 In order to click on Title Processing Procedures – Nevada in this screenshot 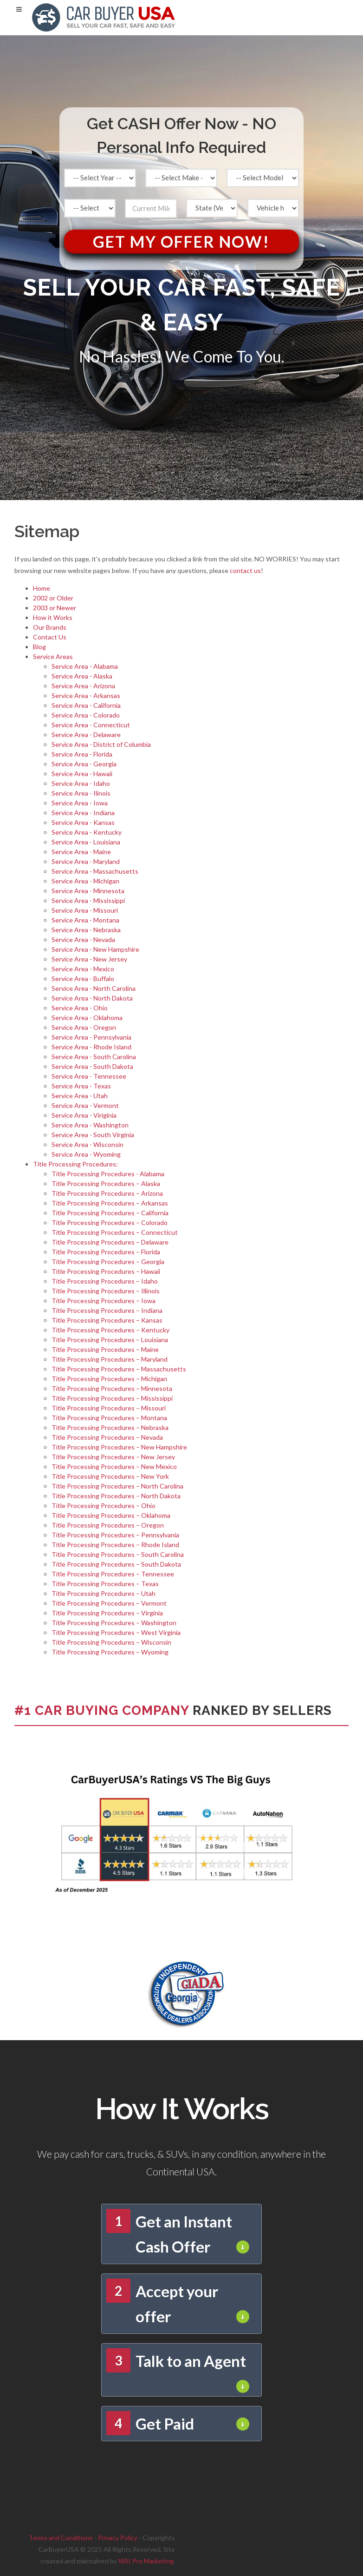, I will do `click(107, 1437)`.